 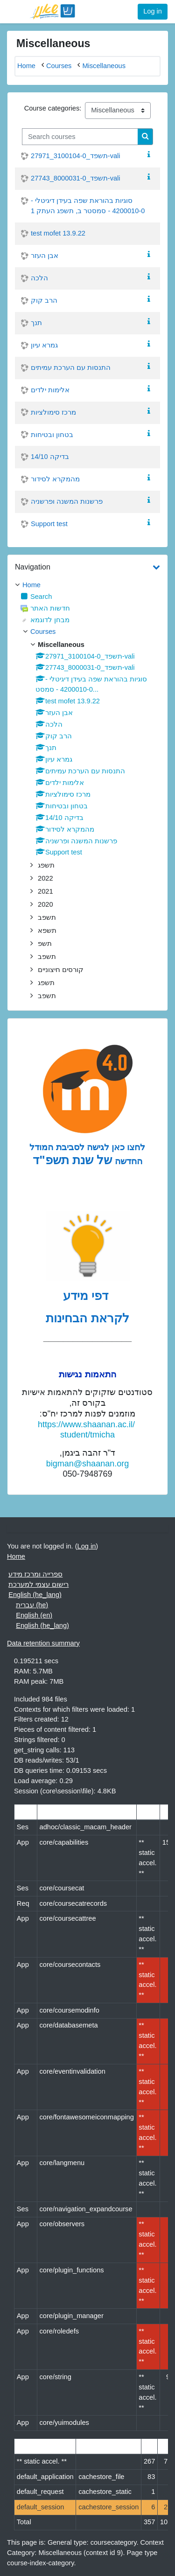 I want to click on תשפד_8000031-0_27743-vali, so click(x=75, y=178).